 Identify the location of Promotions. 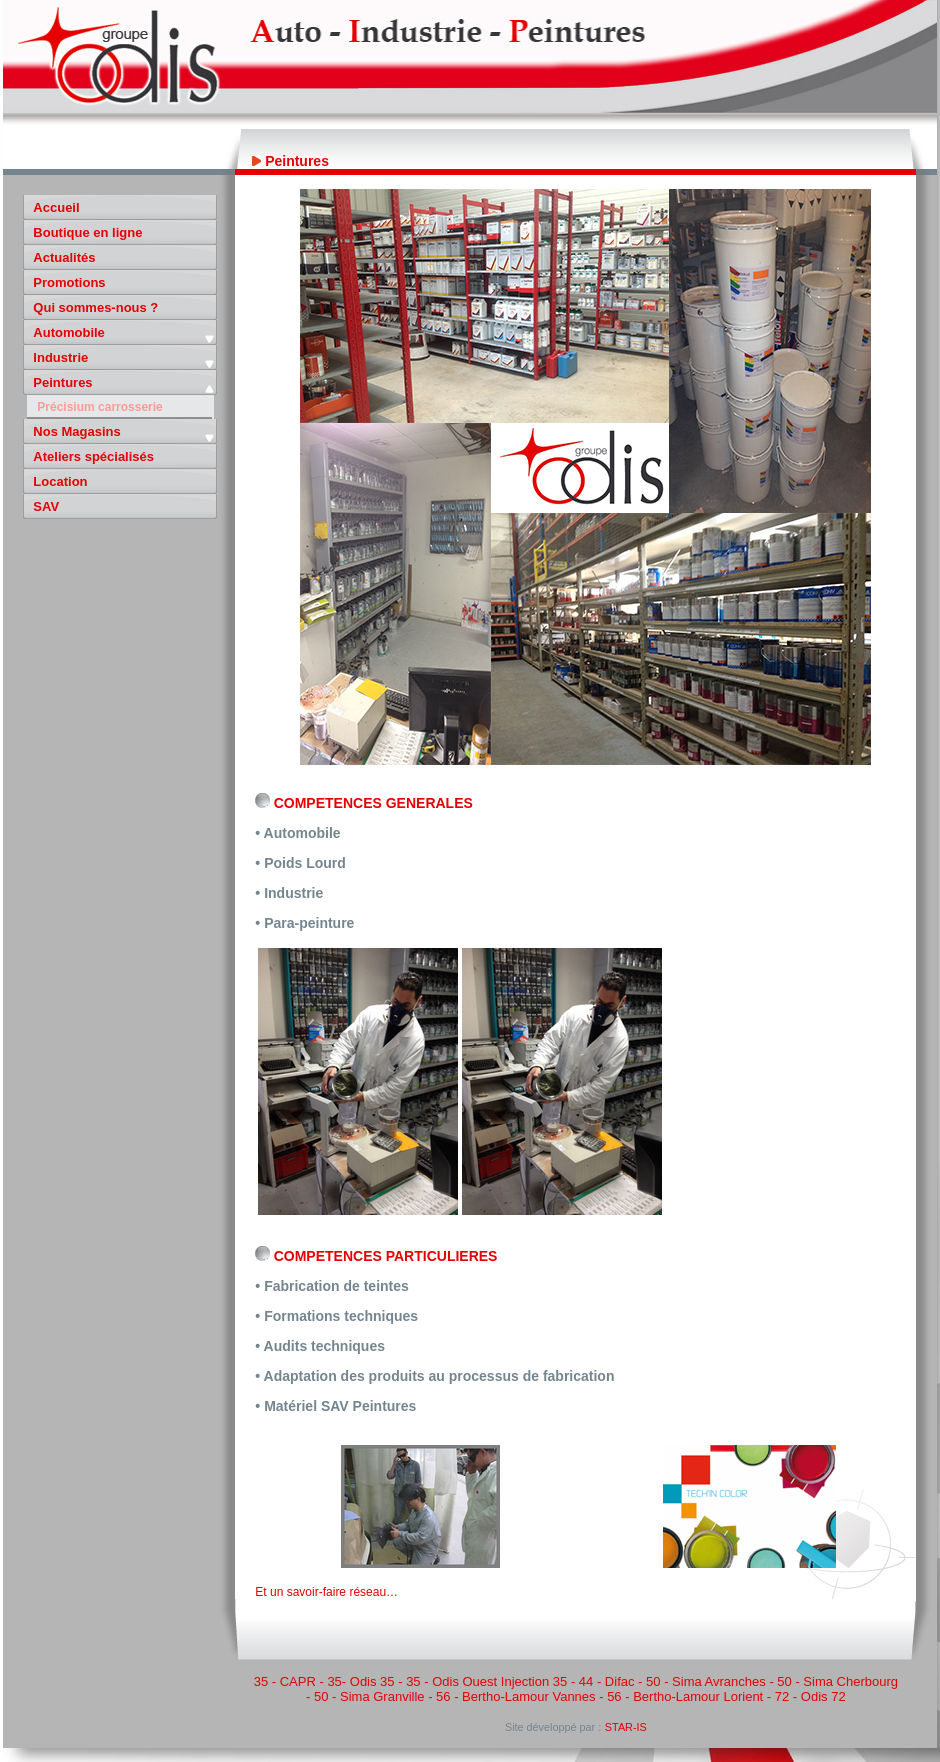
(69, 282).